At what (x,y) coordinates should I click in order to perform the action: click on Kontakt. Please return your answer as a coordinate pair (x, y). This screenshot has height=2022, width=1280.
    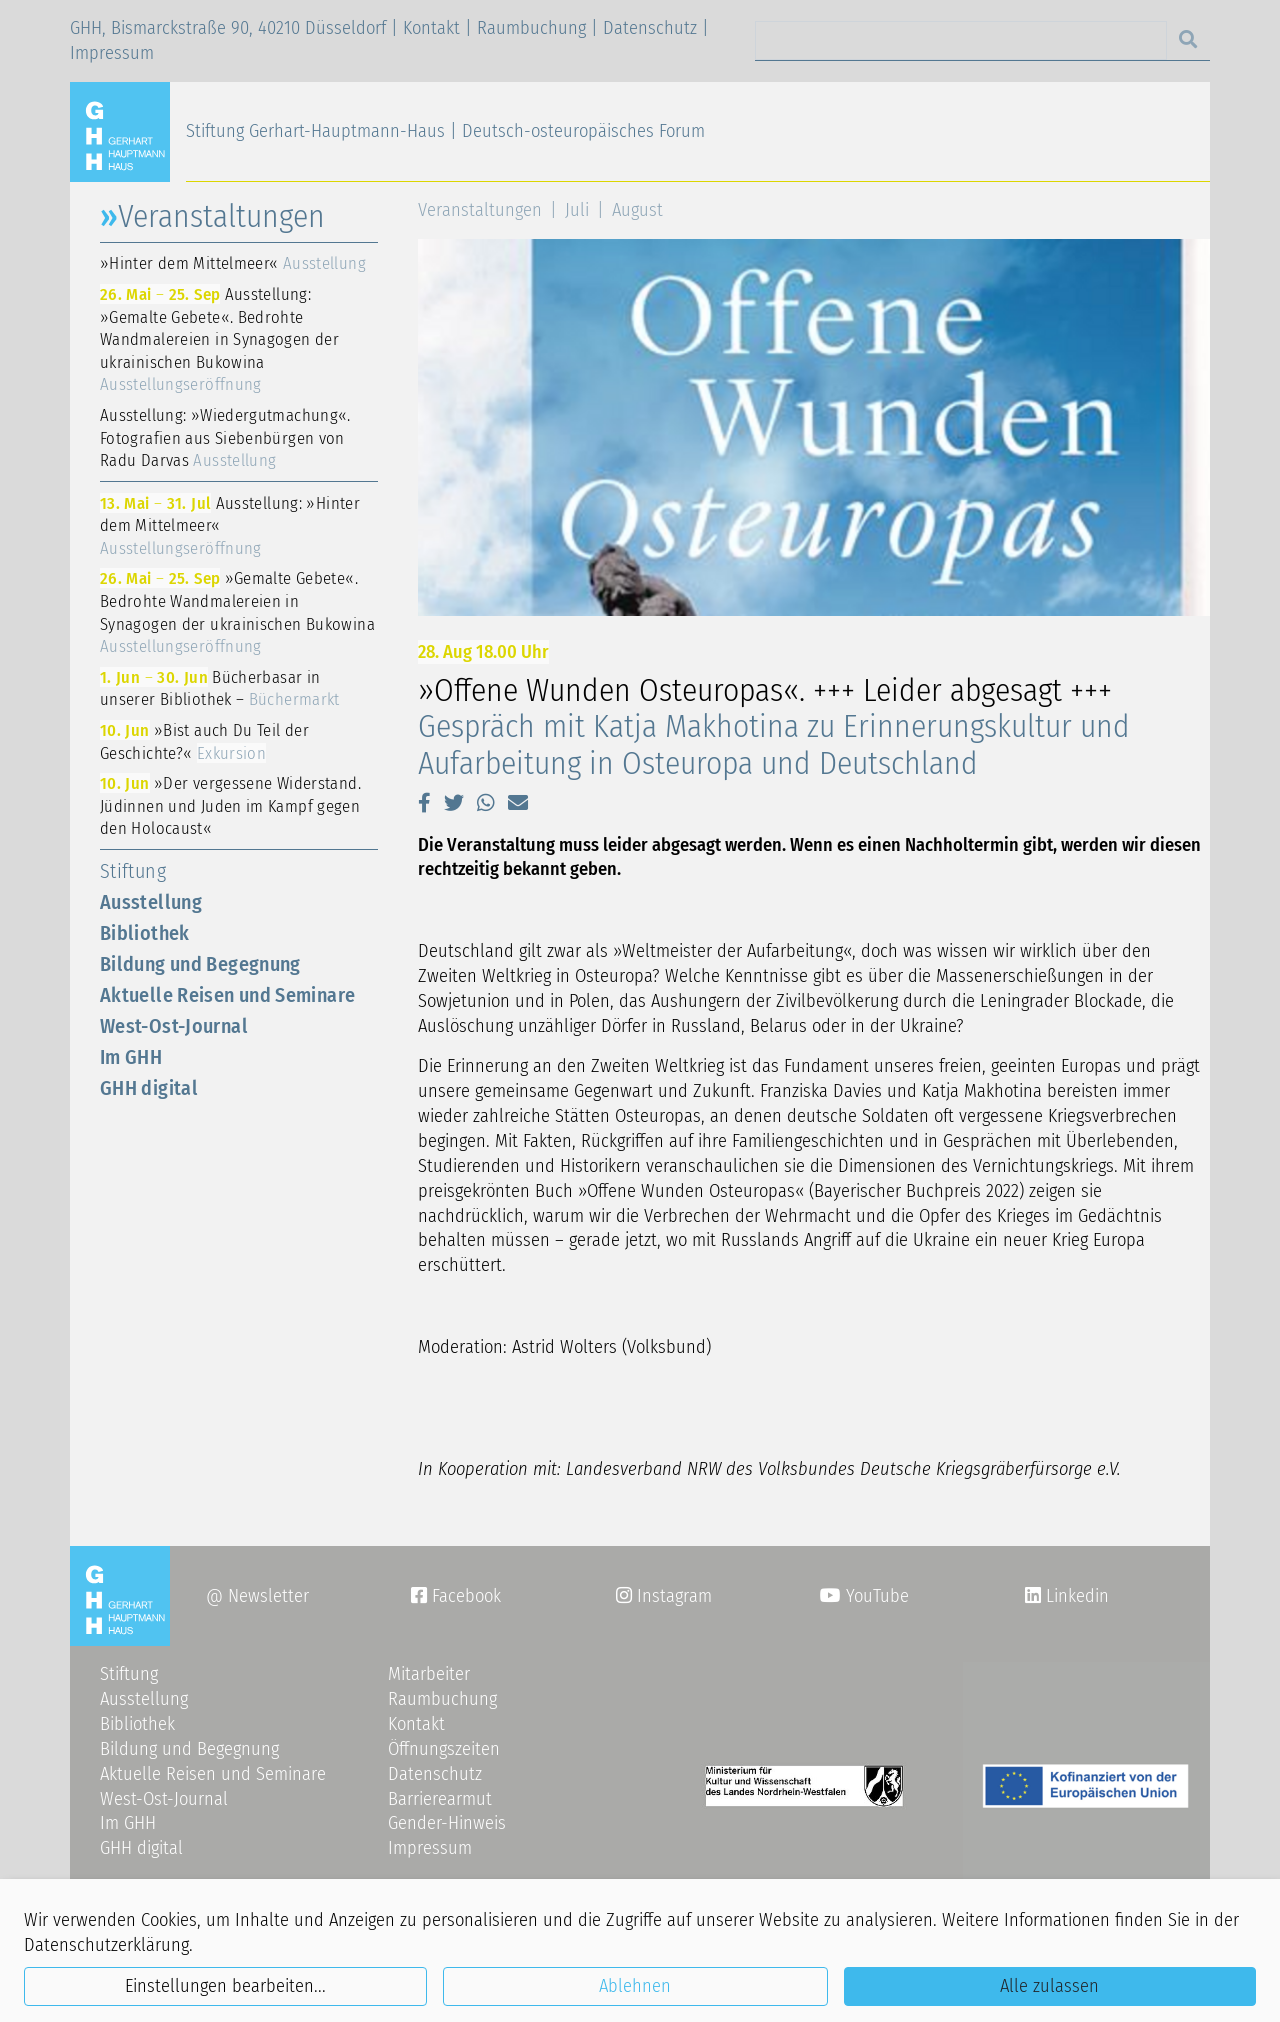
    Looking at the image, I should click on (431, 28).